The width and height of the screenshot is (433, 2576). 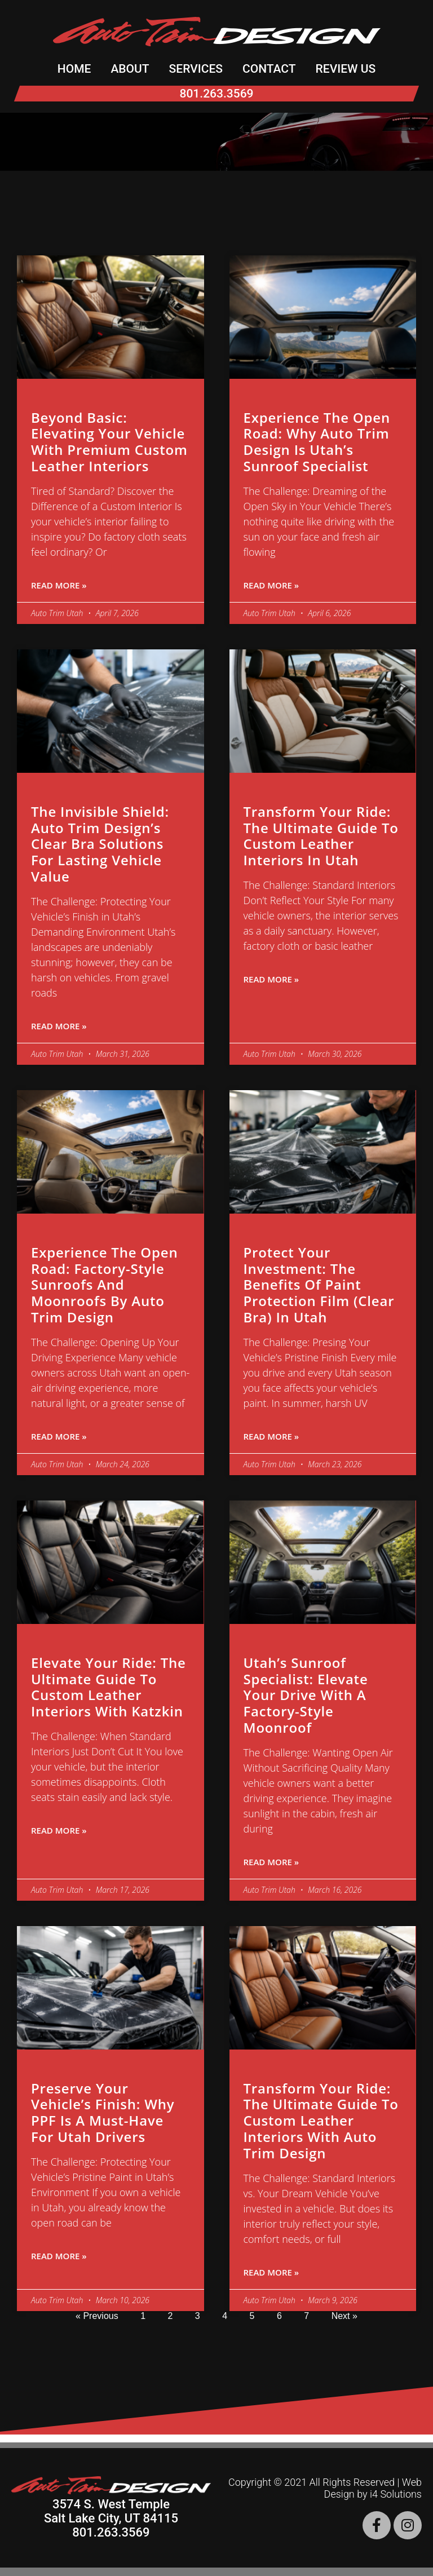 What do you see at coordinates (271, 1861) in the screenshot?
I see `Read More » [Read more about Utah’s Sunroof Specialist: Elevate Your Drive with a Factory-Style Moonroof]` at bounding box center [271, 1861].